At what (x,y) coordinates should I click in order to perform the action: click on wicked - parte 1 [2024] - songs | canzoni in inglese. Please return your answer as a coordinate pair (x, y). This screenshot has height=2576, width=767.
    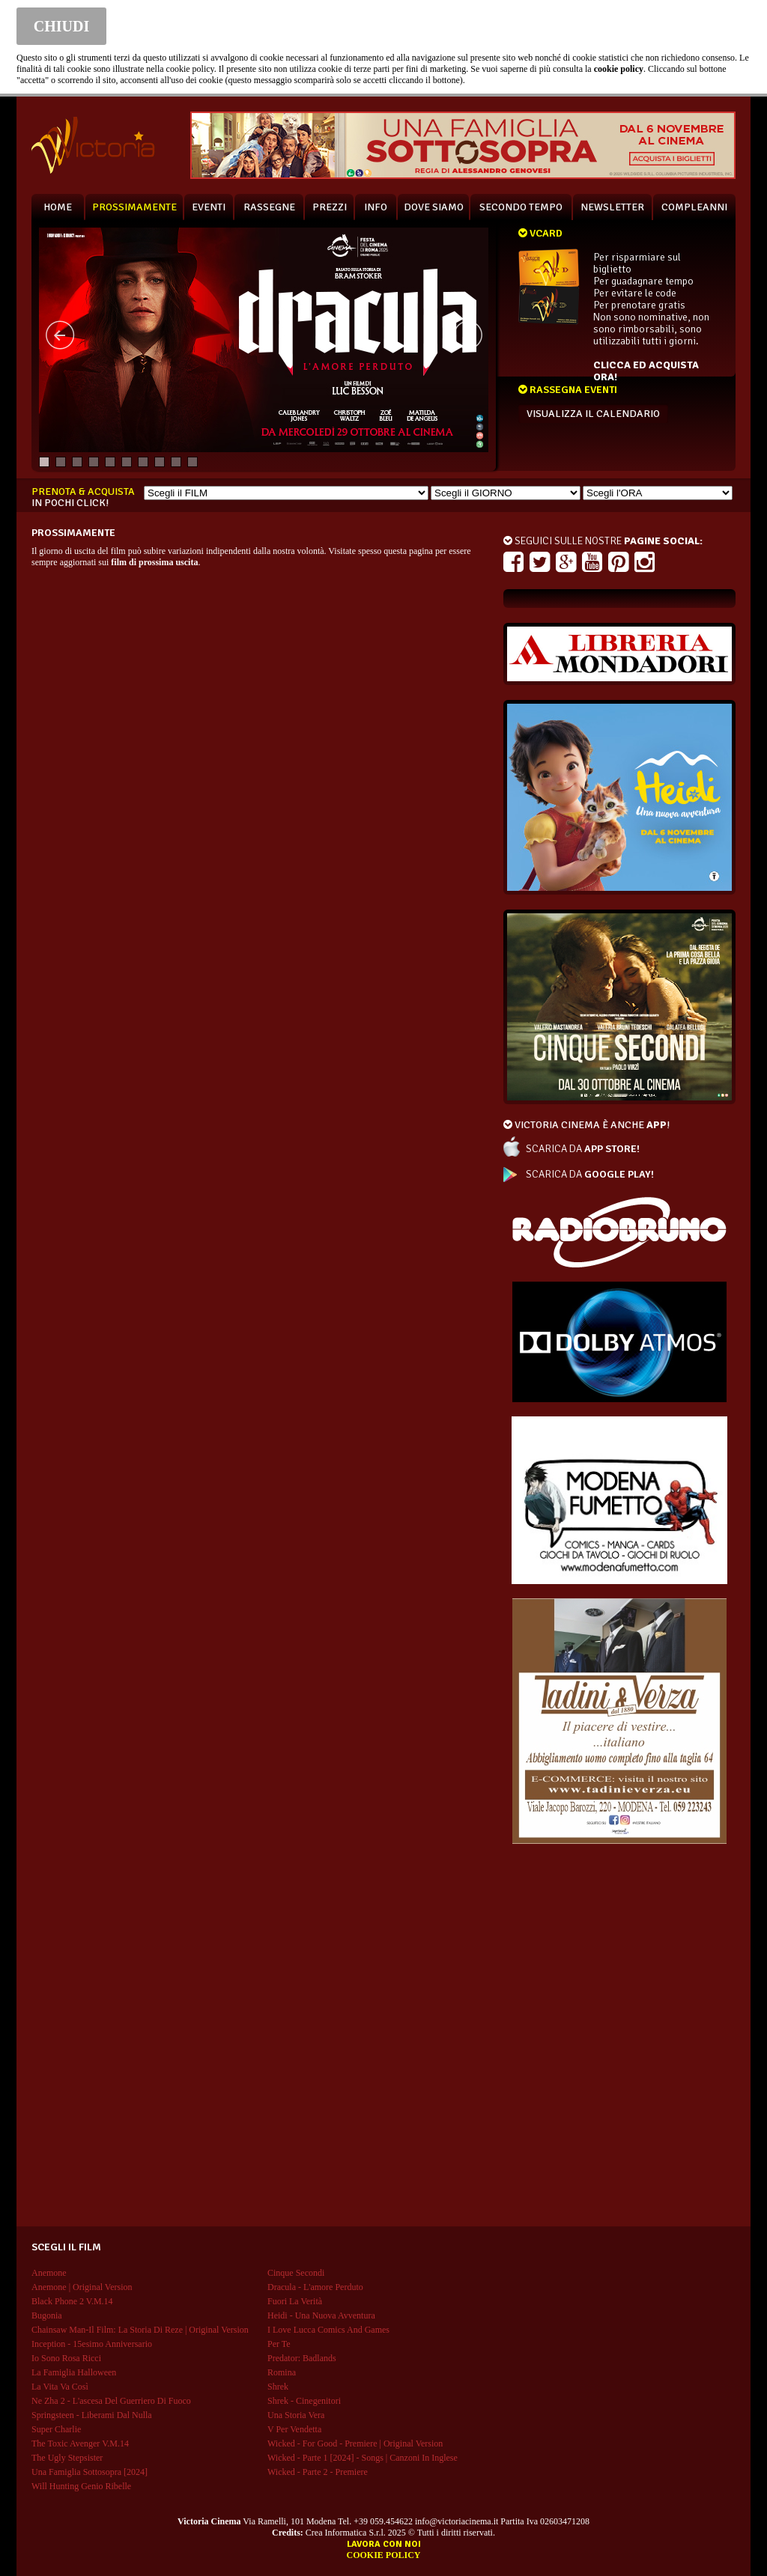
    Looking at the image, I should click on (362, 2457).